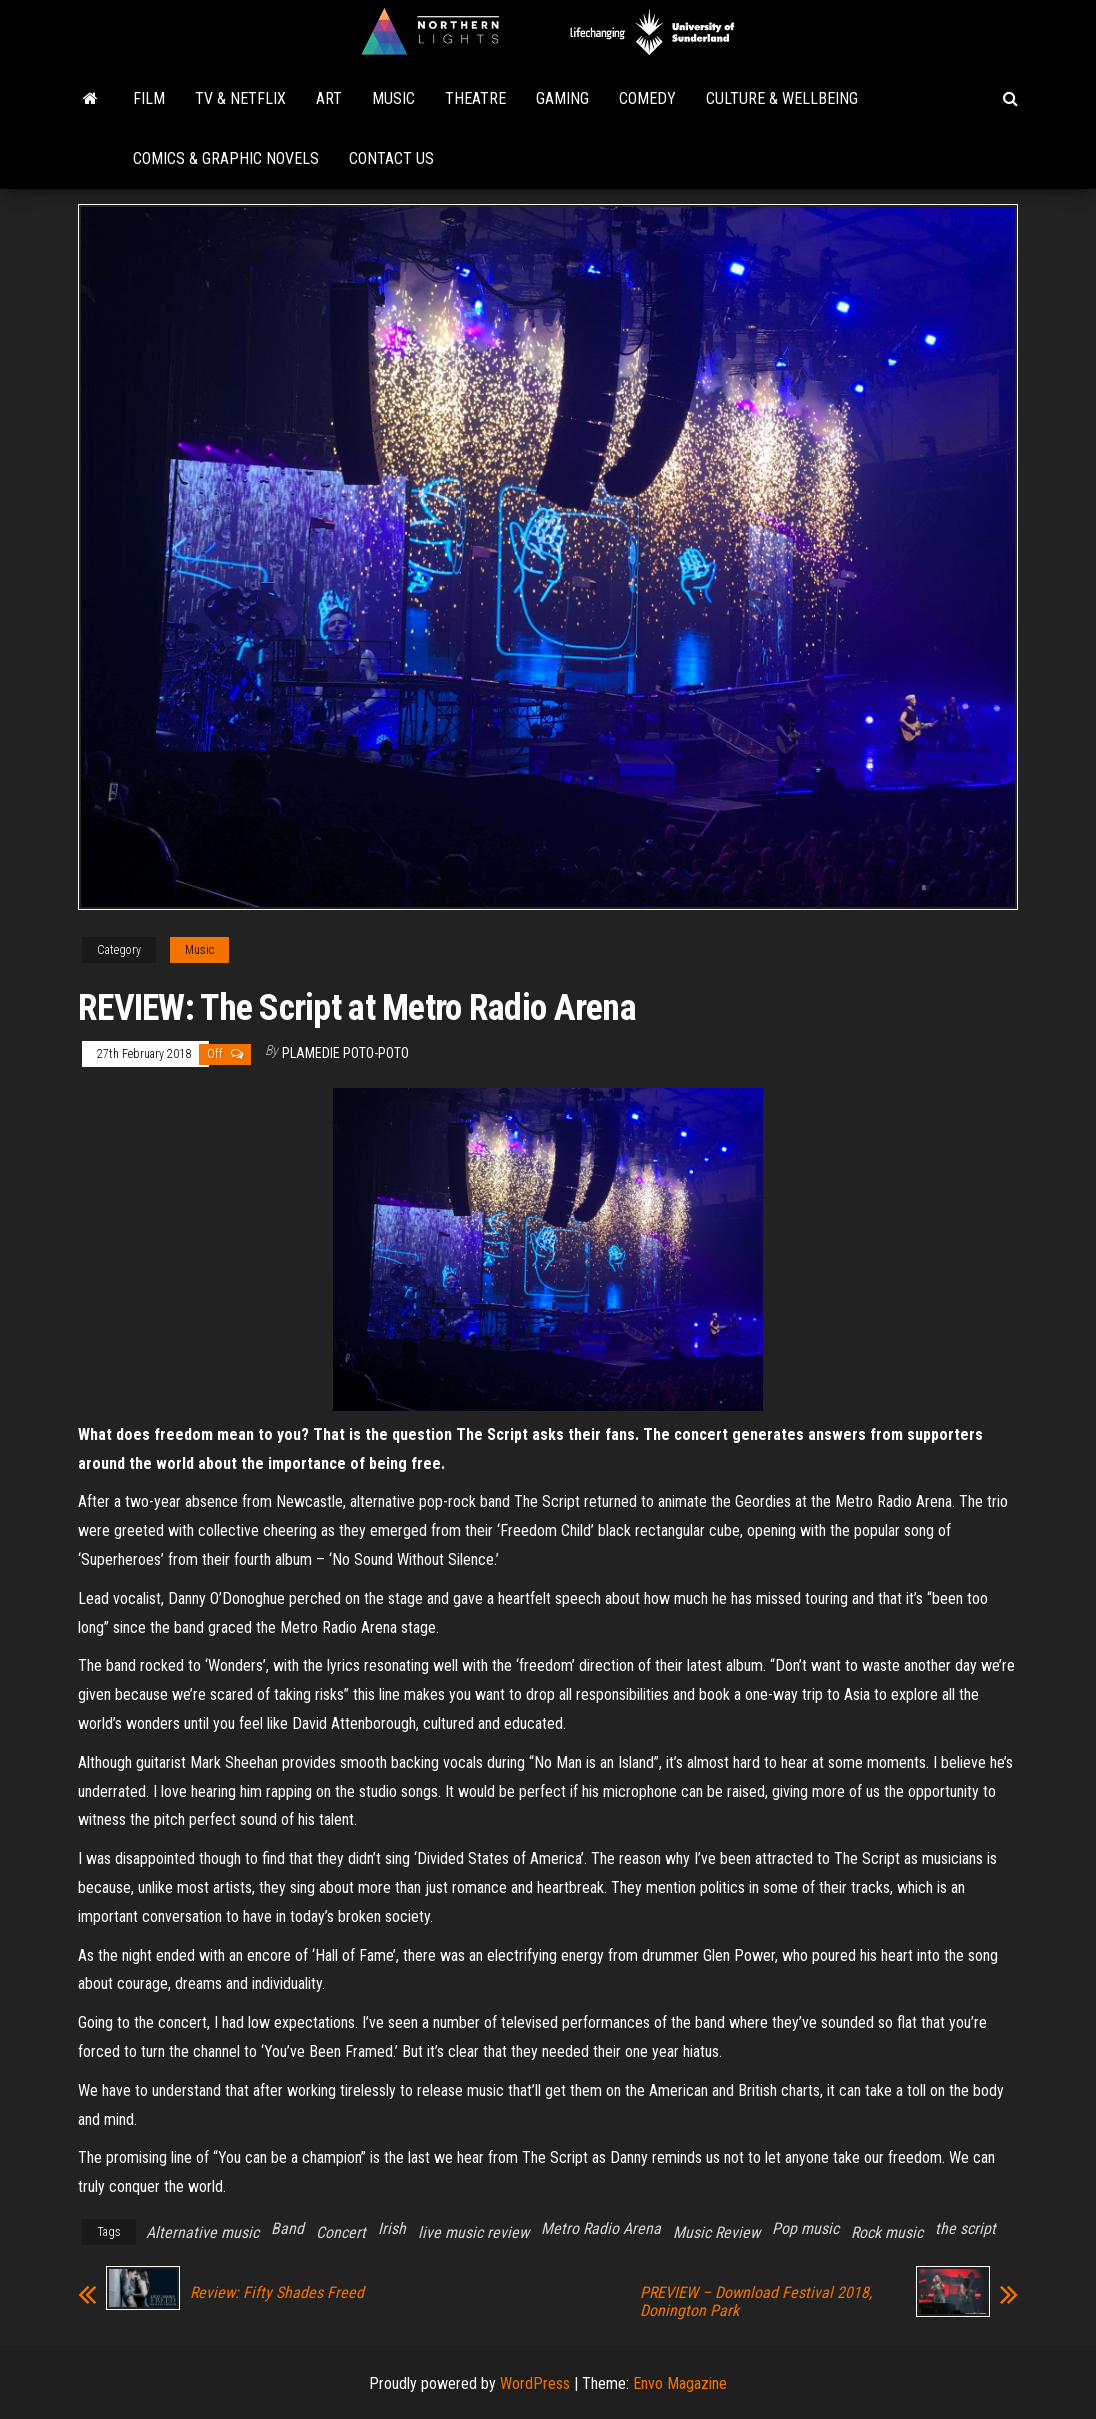  Describe the element at coordinates (345, 1053) in the screenshot. I see `Plamedie Poto-poto` at that location.